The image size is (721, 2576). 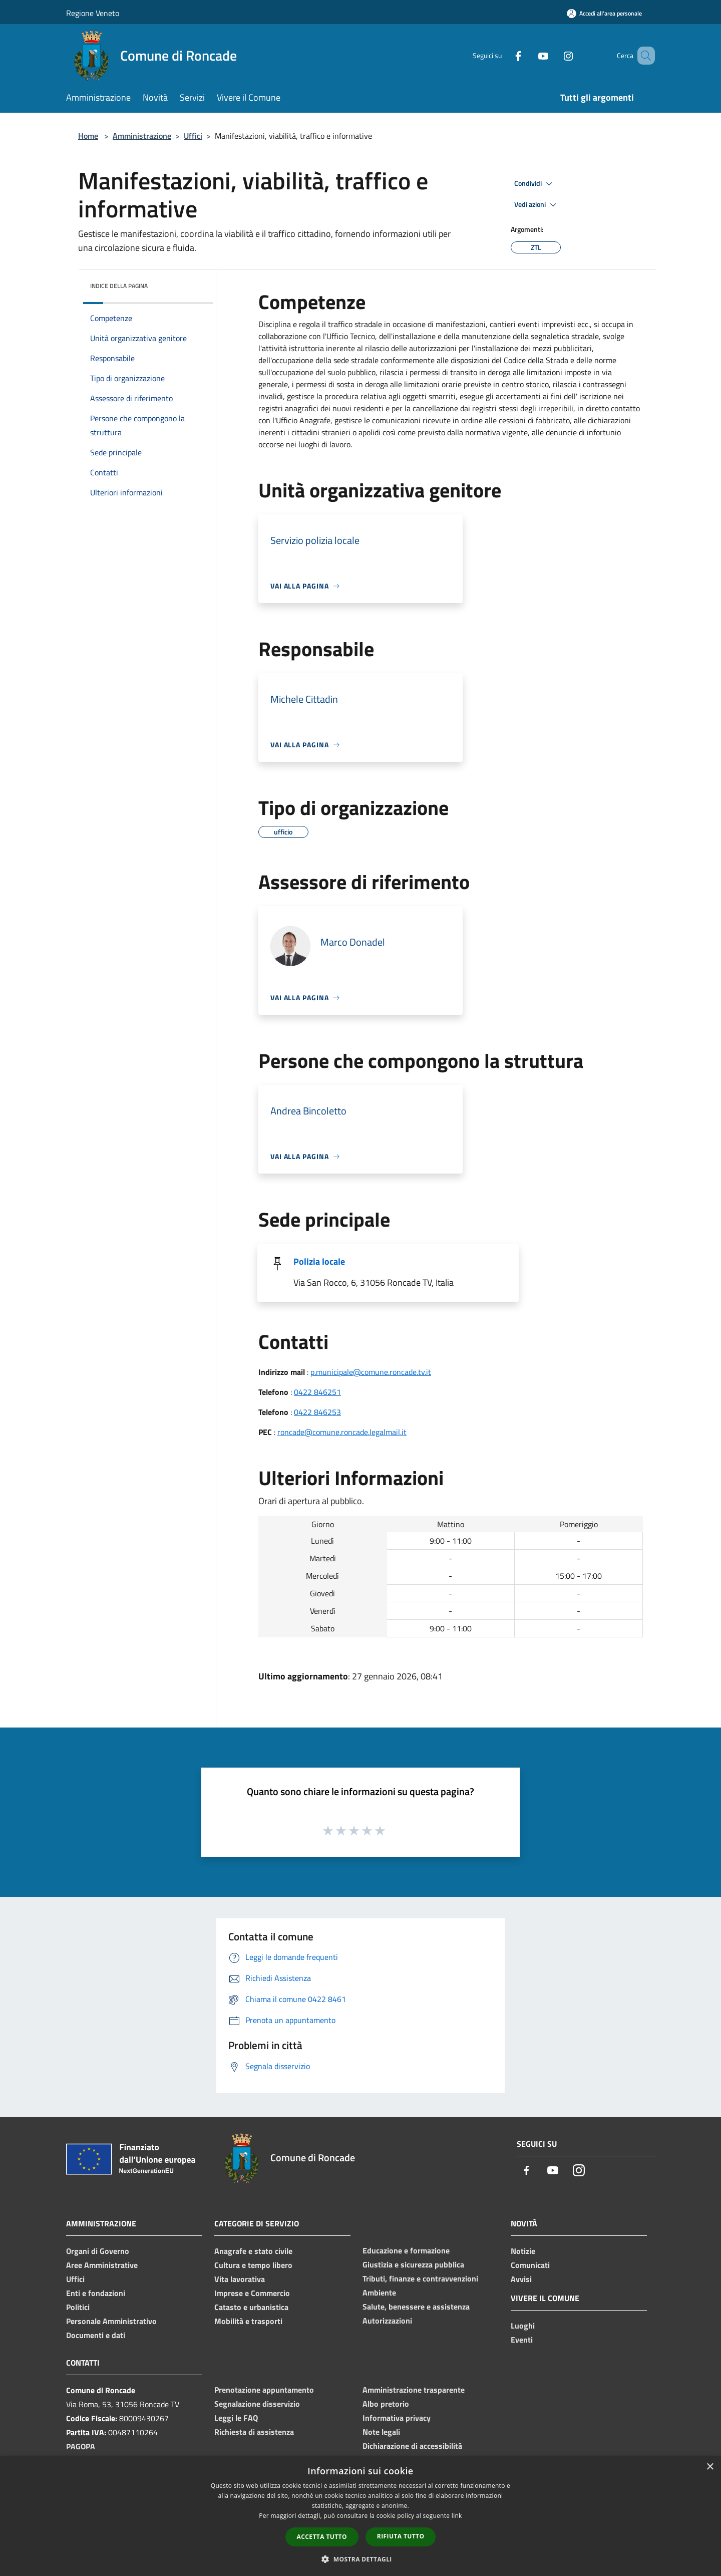 I want to click on [dialog], so click(x=360, y=2516).